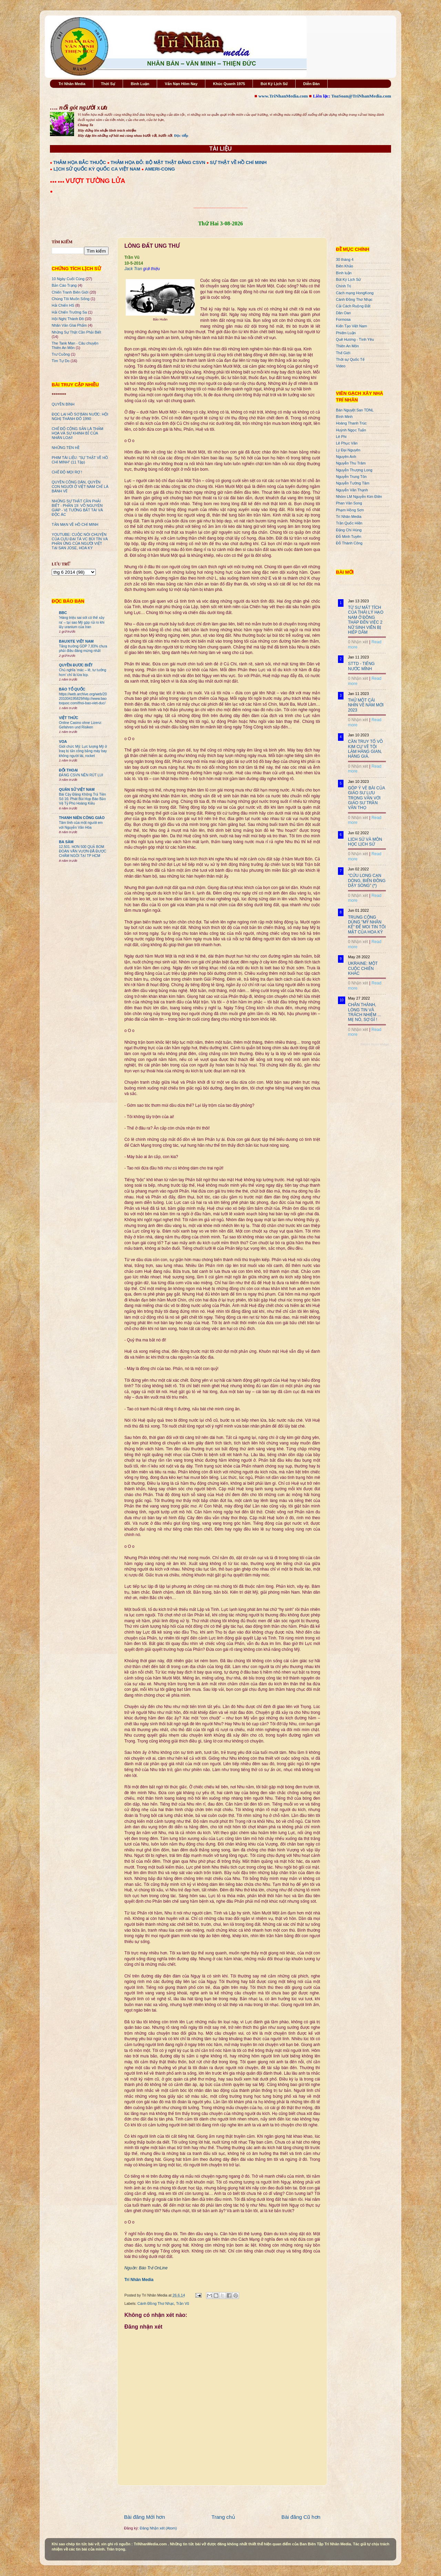 This screenshot has width=441, height=2576. Describe the element at coordinates (140, 84) in the screenshot. I see `Bình Luận` at that location.